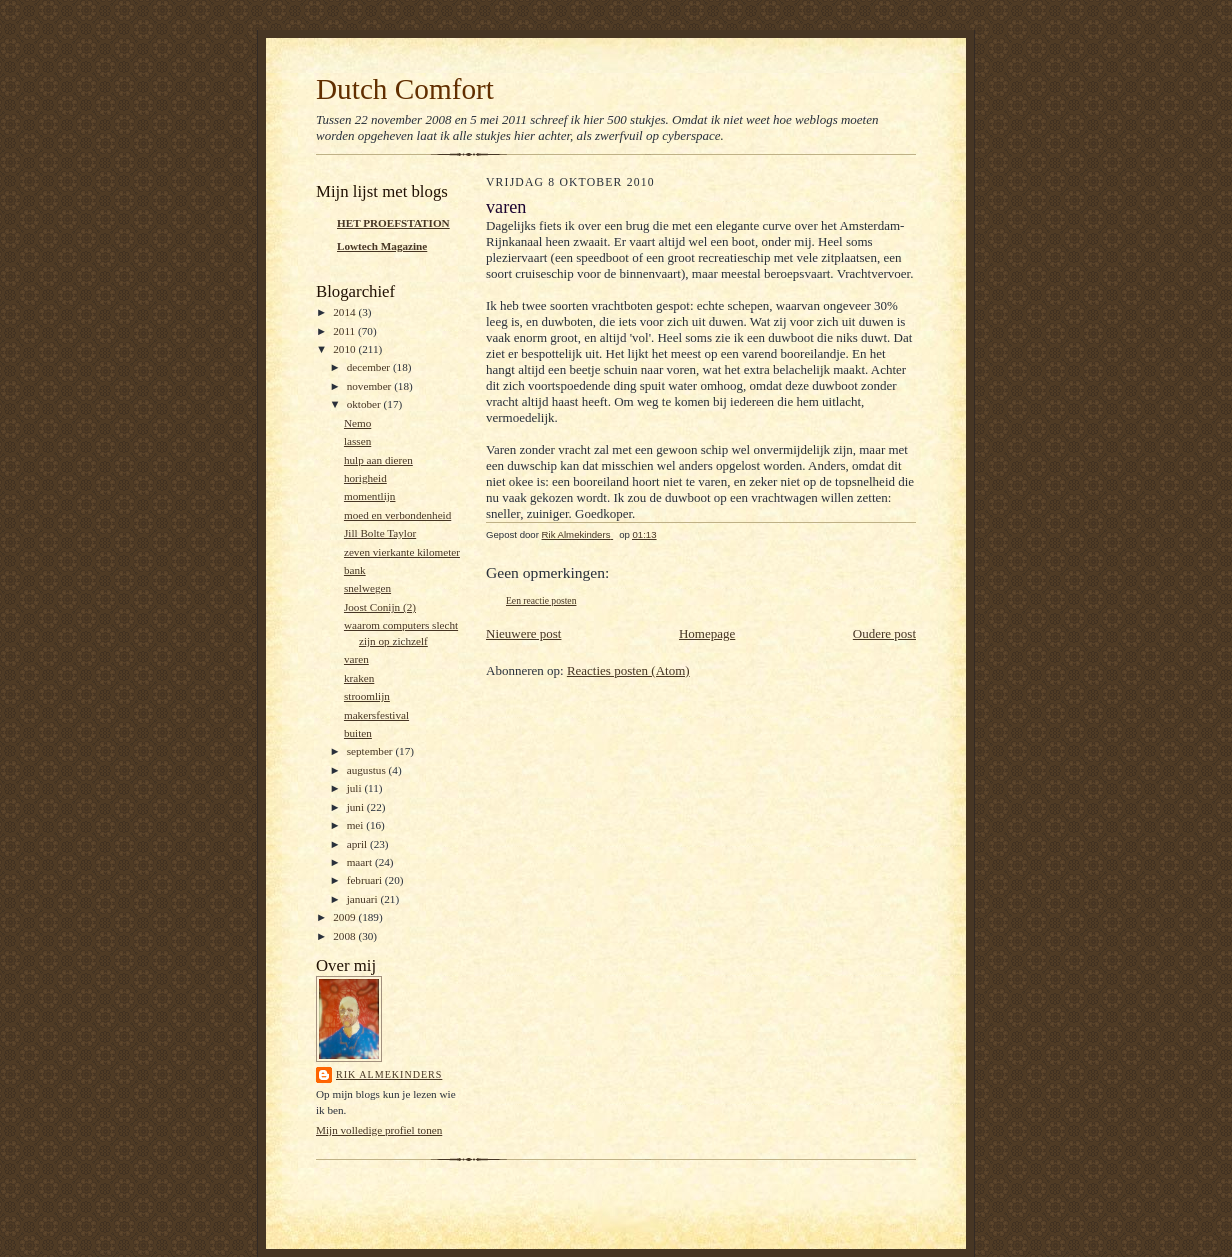  What do you see at coordinates (379, 1130) in the screenshot?
I see `Mijn volledige profiel tonen` at bounding box center [379, 1130].